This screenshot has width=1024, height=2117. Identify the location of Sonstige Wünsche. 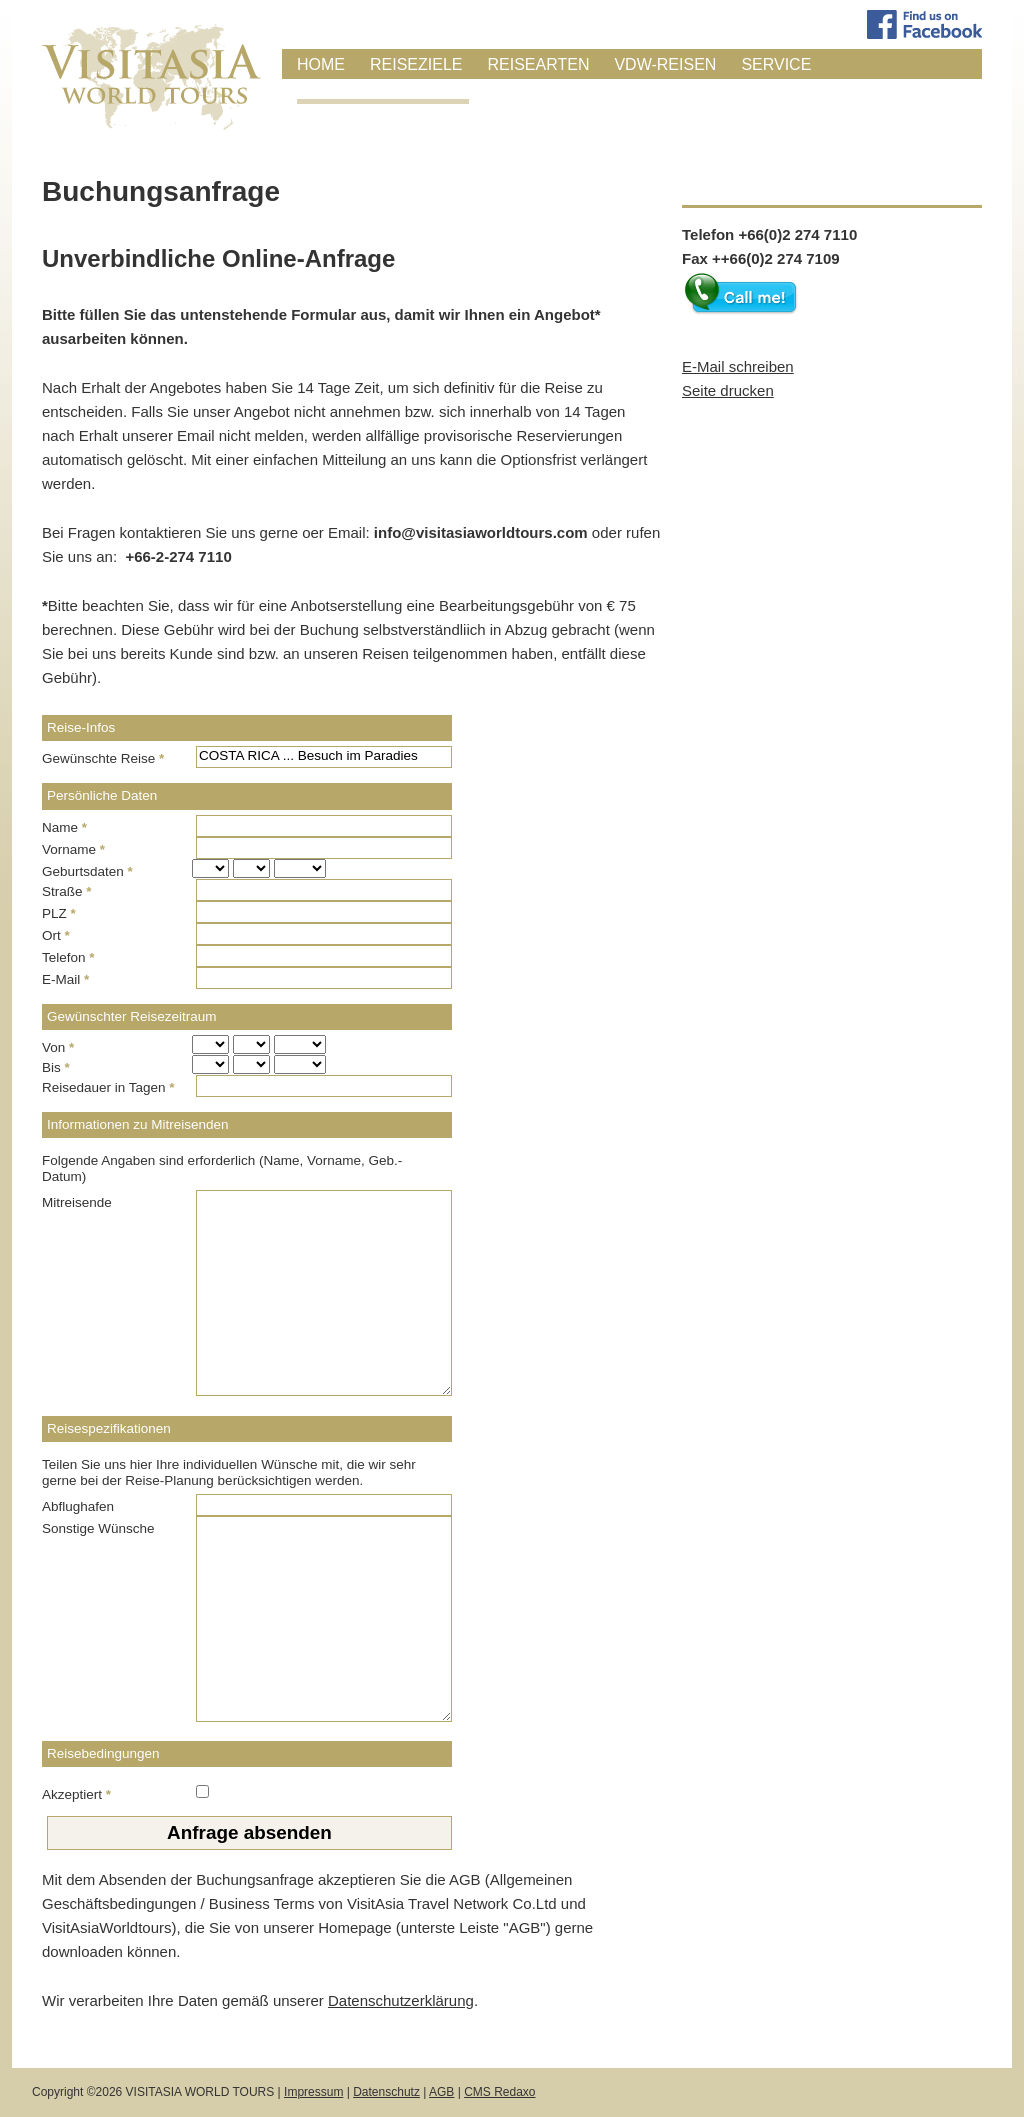
(98, 1528).